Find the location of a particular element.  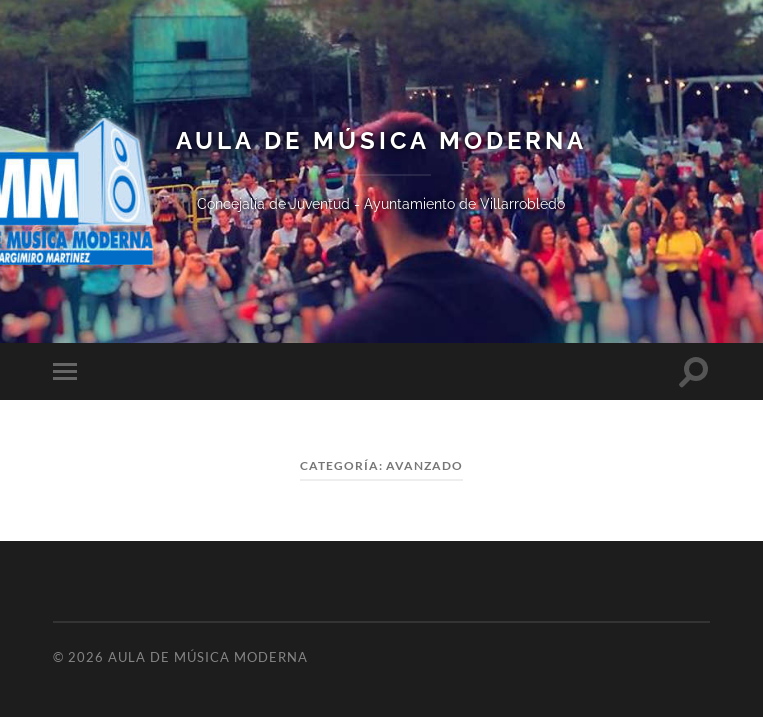

Aula de Música Moderna is located at coordinates (381, 141).